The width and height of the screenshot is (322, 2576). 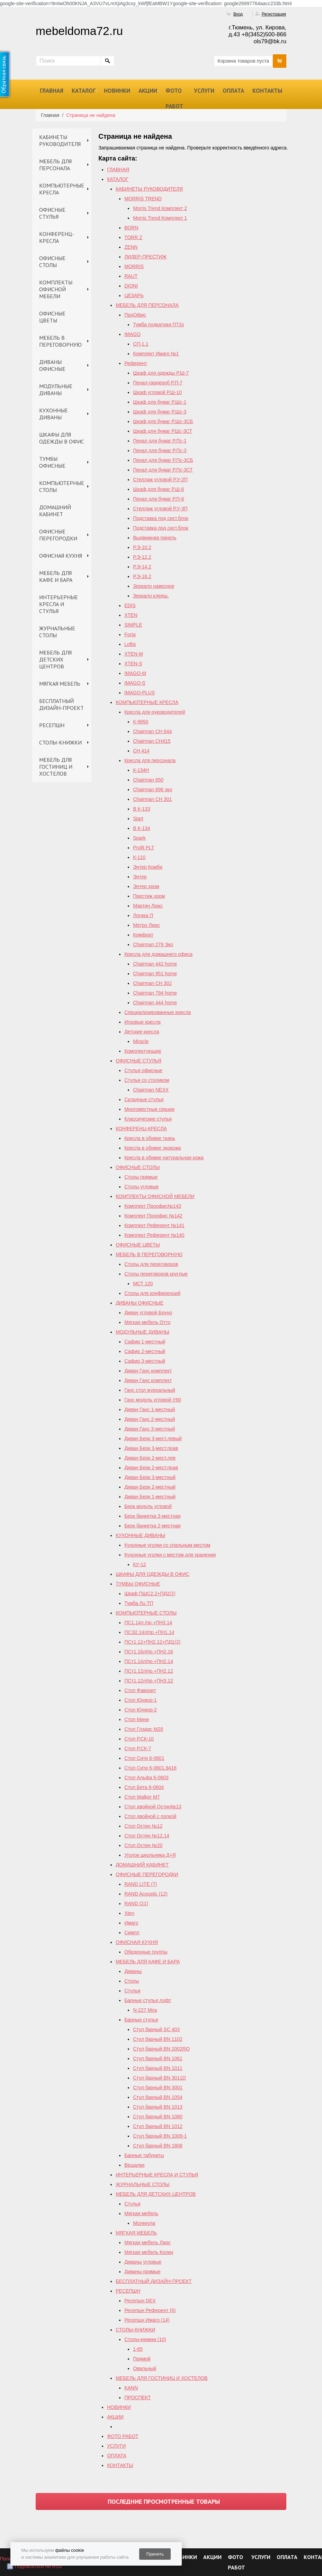 I want to click on МЕБЕЛЬ В ПЕРЕГОВОРНУЮ, so click(x=60, y=341).